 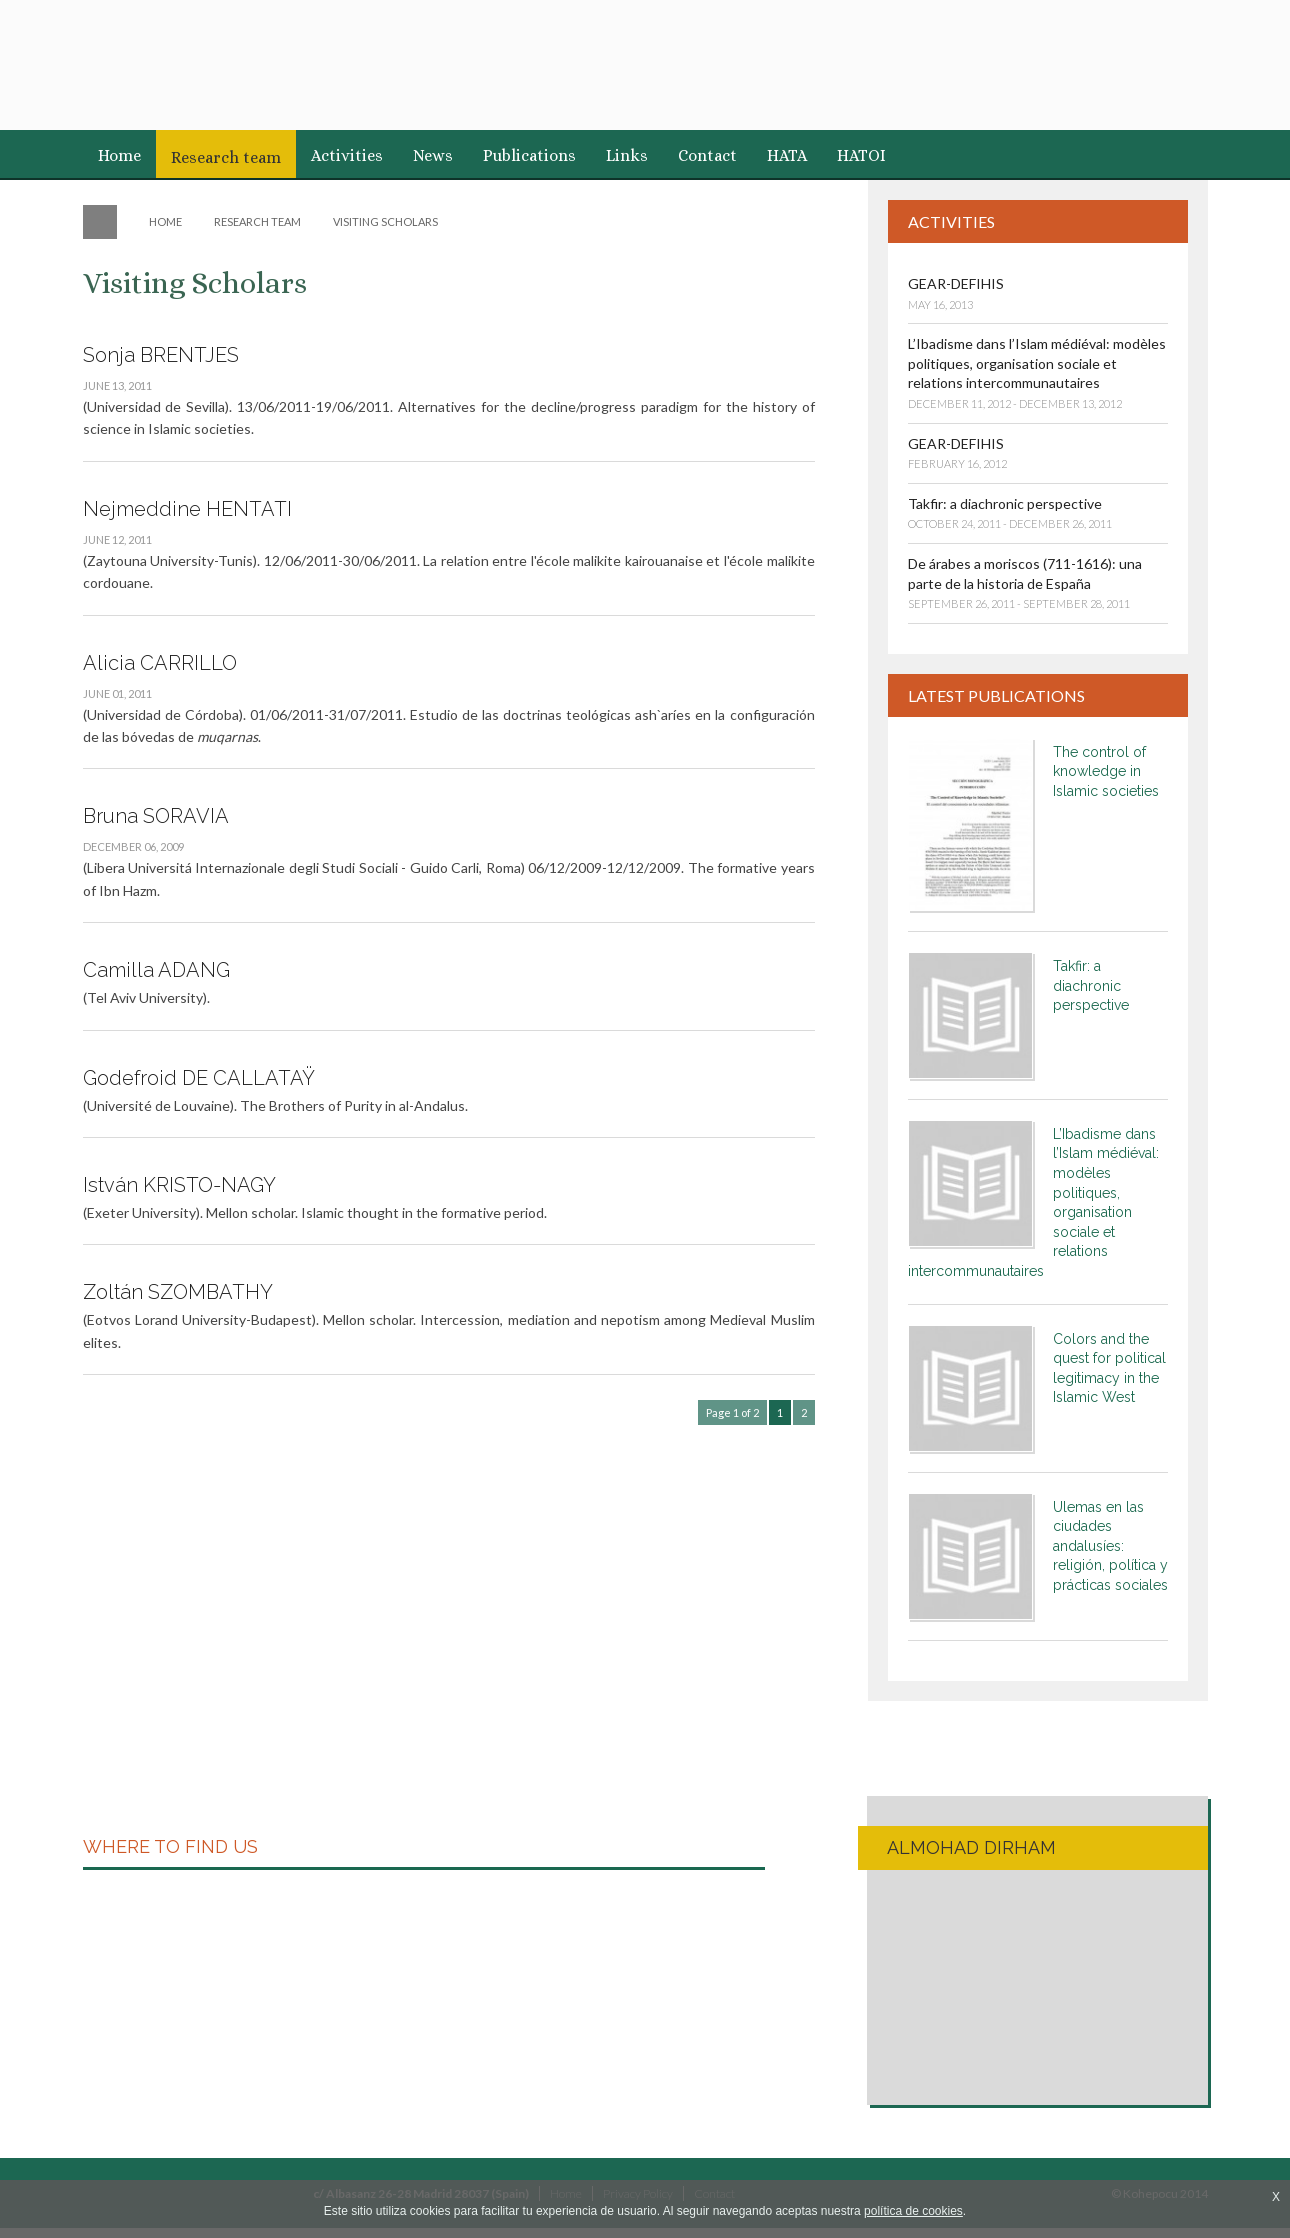 What do you see at coordinates (627, 155) in the screenshot?
I see `Links` at bounding box center [627, 155].